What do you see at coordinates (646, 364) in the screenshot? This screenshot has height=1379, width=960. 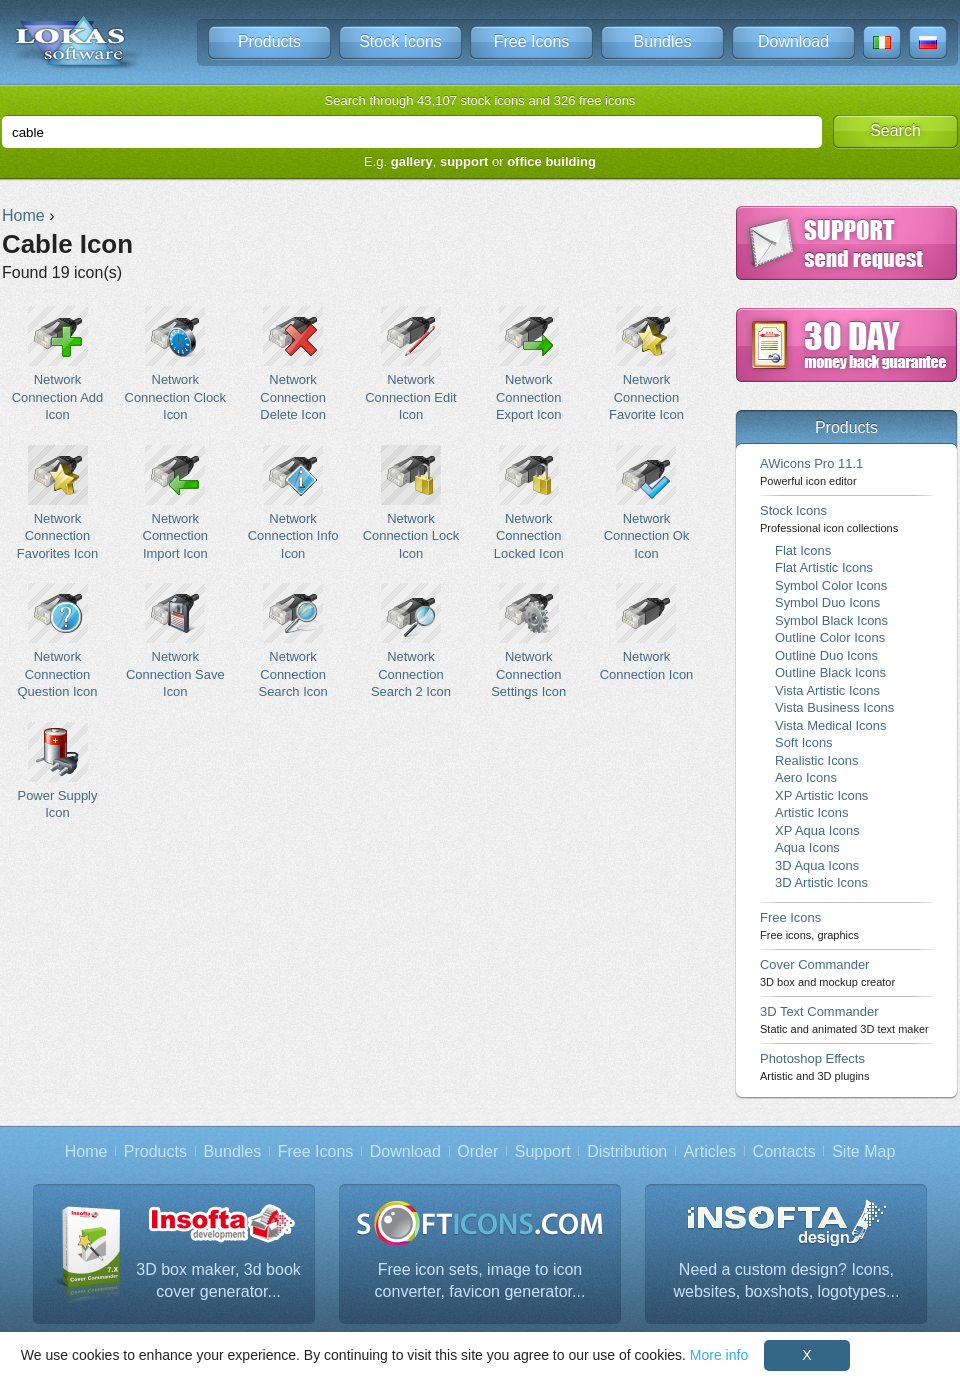 I see `Network Connection Favorite Icon` at bounding box center [646, 364].